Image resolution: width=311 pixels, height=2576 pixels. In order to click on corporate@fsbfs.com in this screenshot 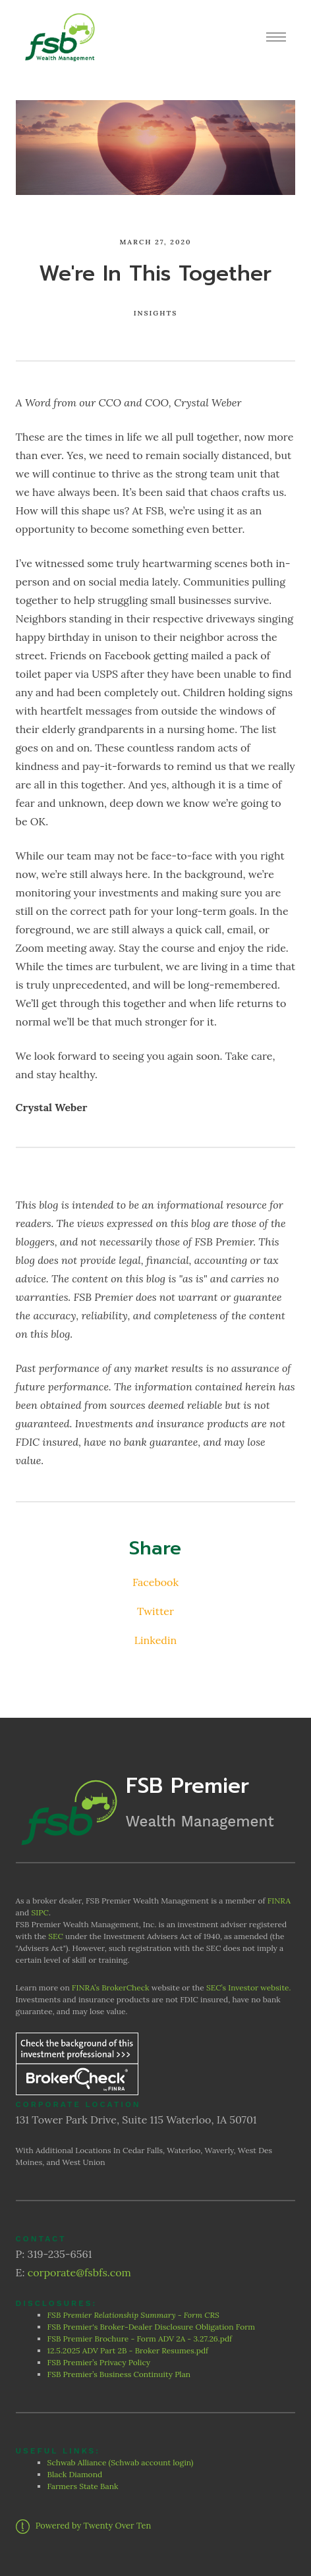, I will do `click(79, 2272)`.